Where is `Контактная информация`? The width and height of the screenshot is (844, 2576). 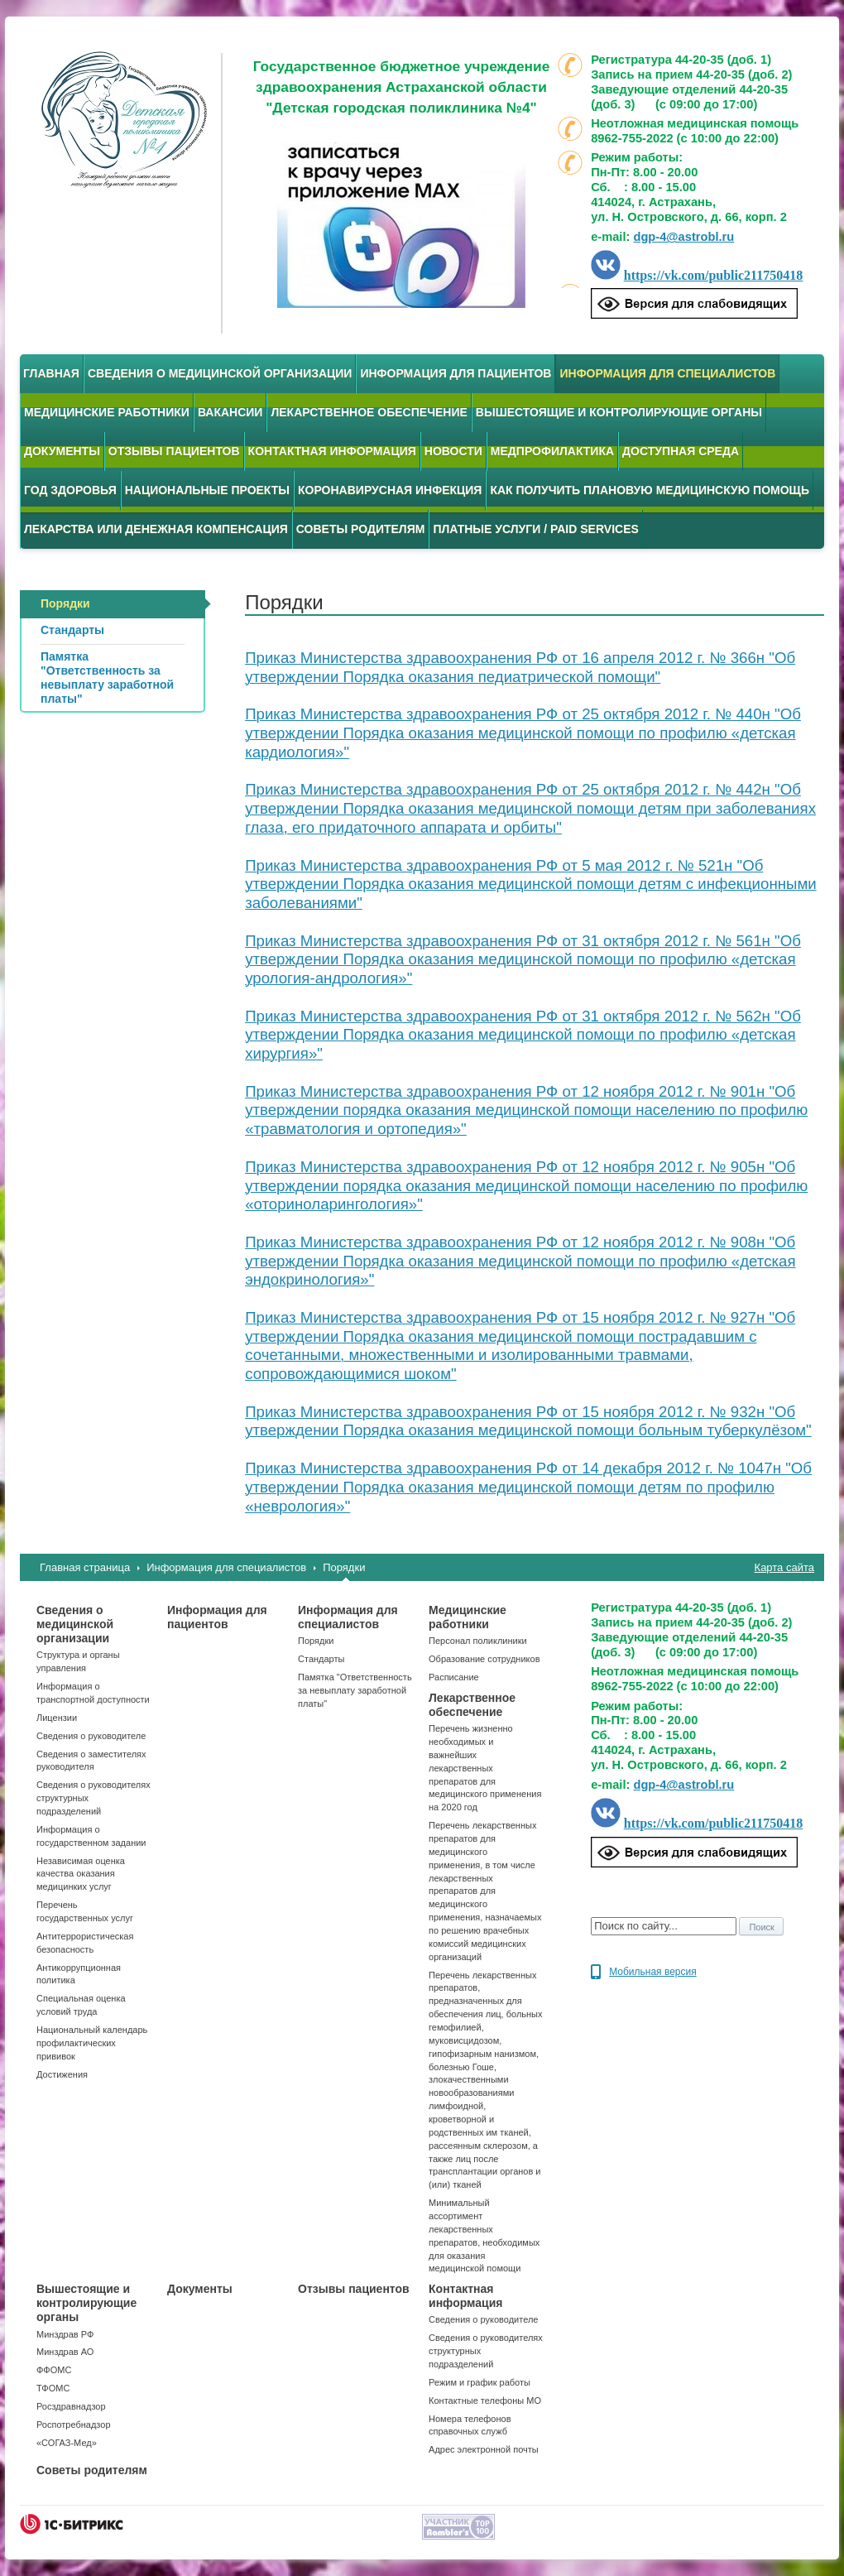 Контактная информация is located at coordinates (332, 451).